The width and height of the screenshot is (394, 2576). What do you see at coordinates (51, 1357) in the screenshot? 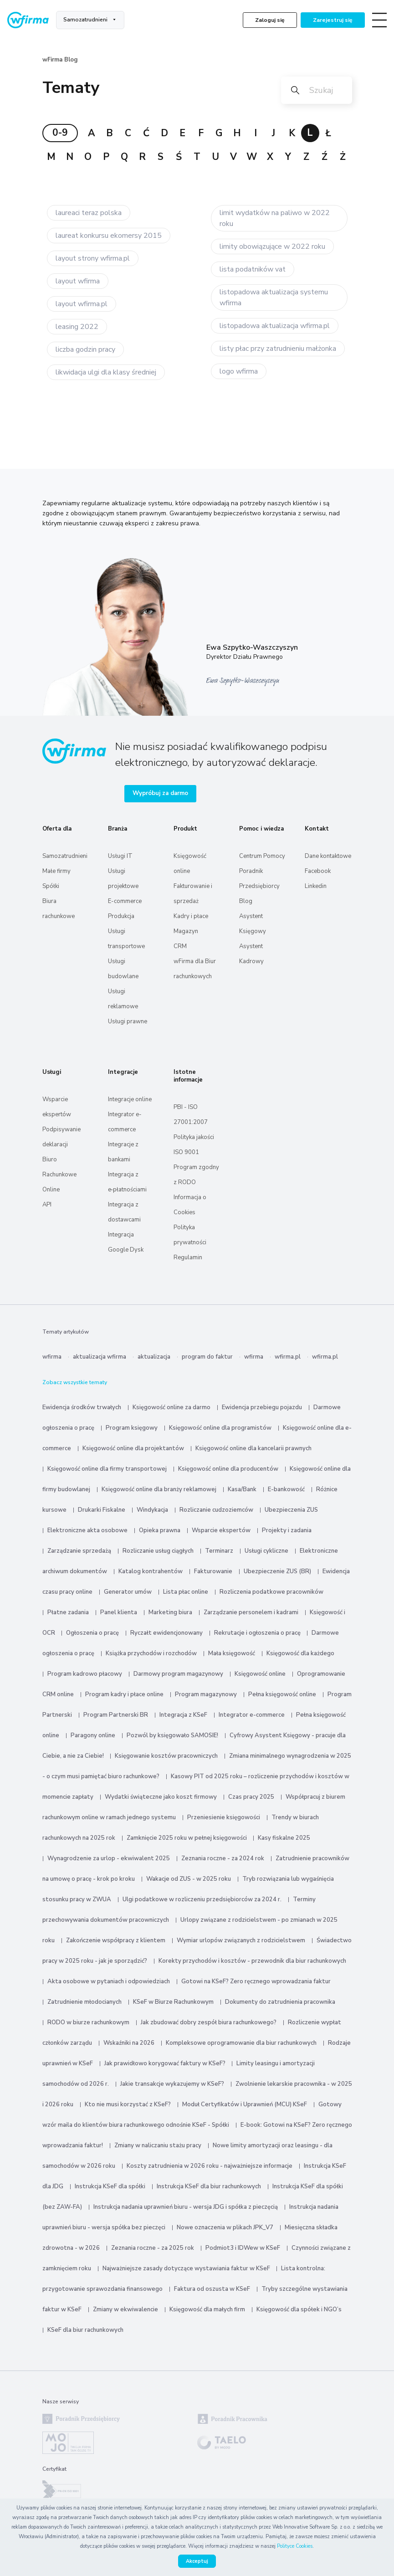
I see `wfirma` at bounding box center [51, 1357].